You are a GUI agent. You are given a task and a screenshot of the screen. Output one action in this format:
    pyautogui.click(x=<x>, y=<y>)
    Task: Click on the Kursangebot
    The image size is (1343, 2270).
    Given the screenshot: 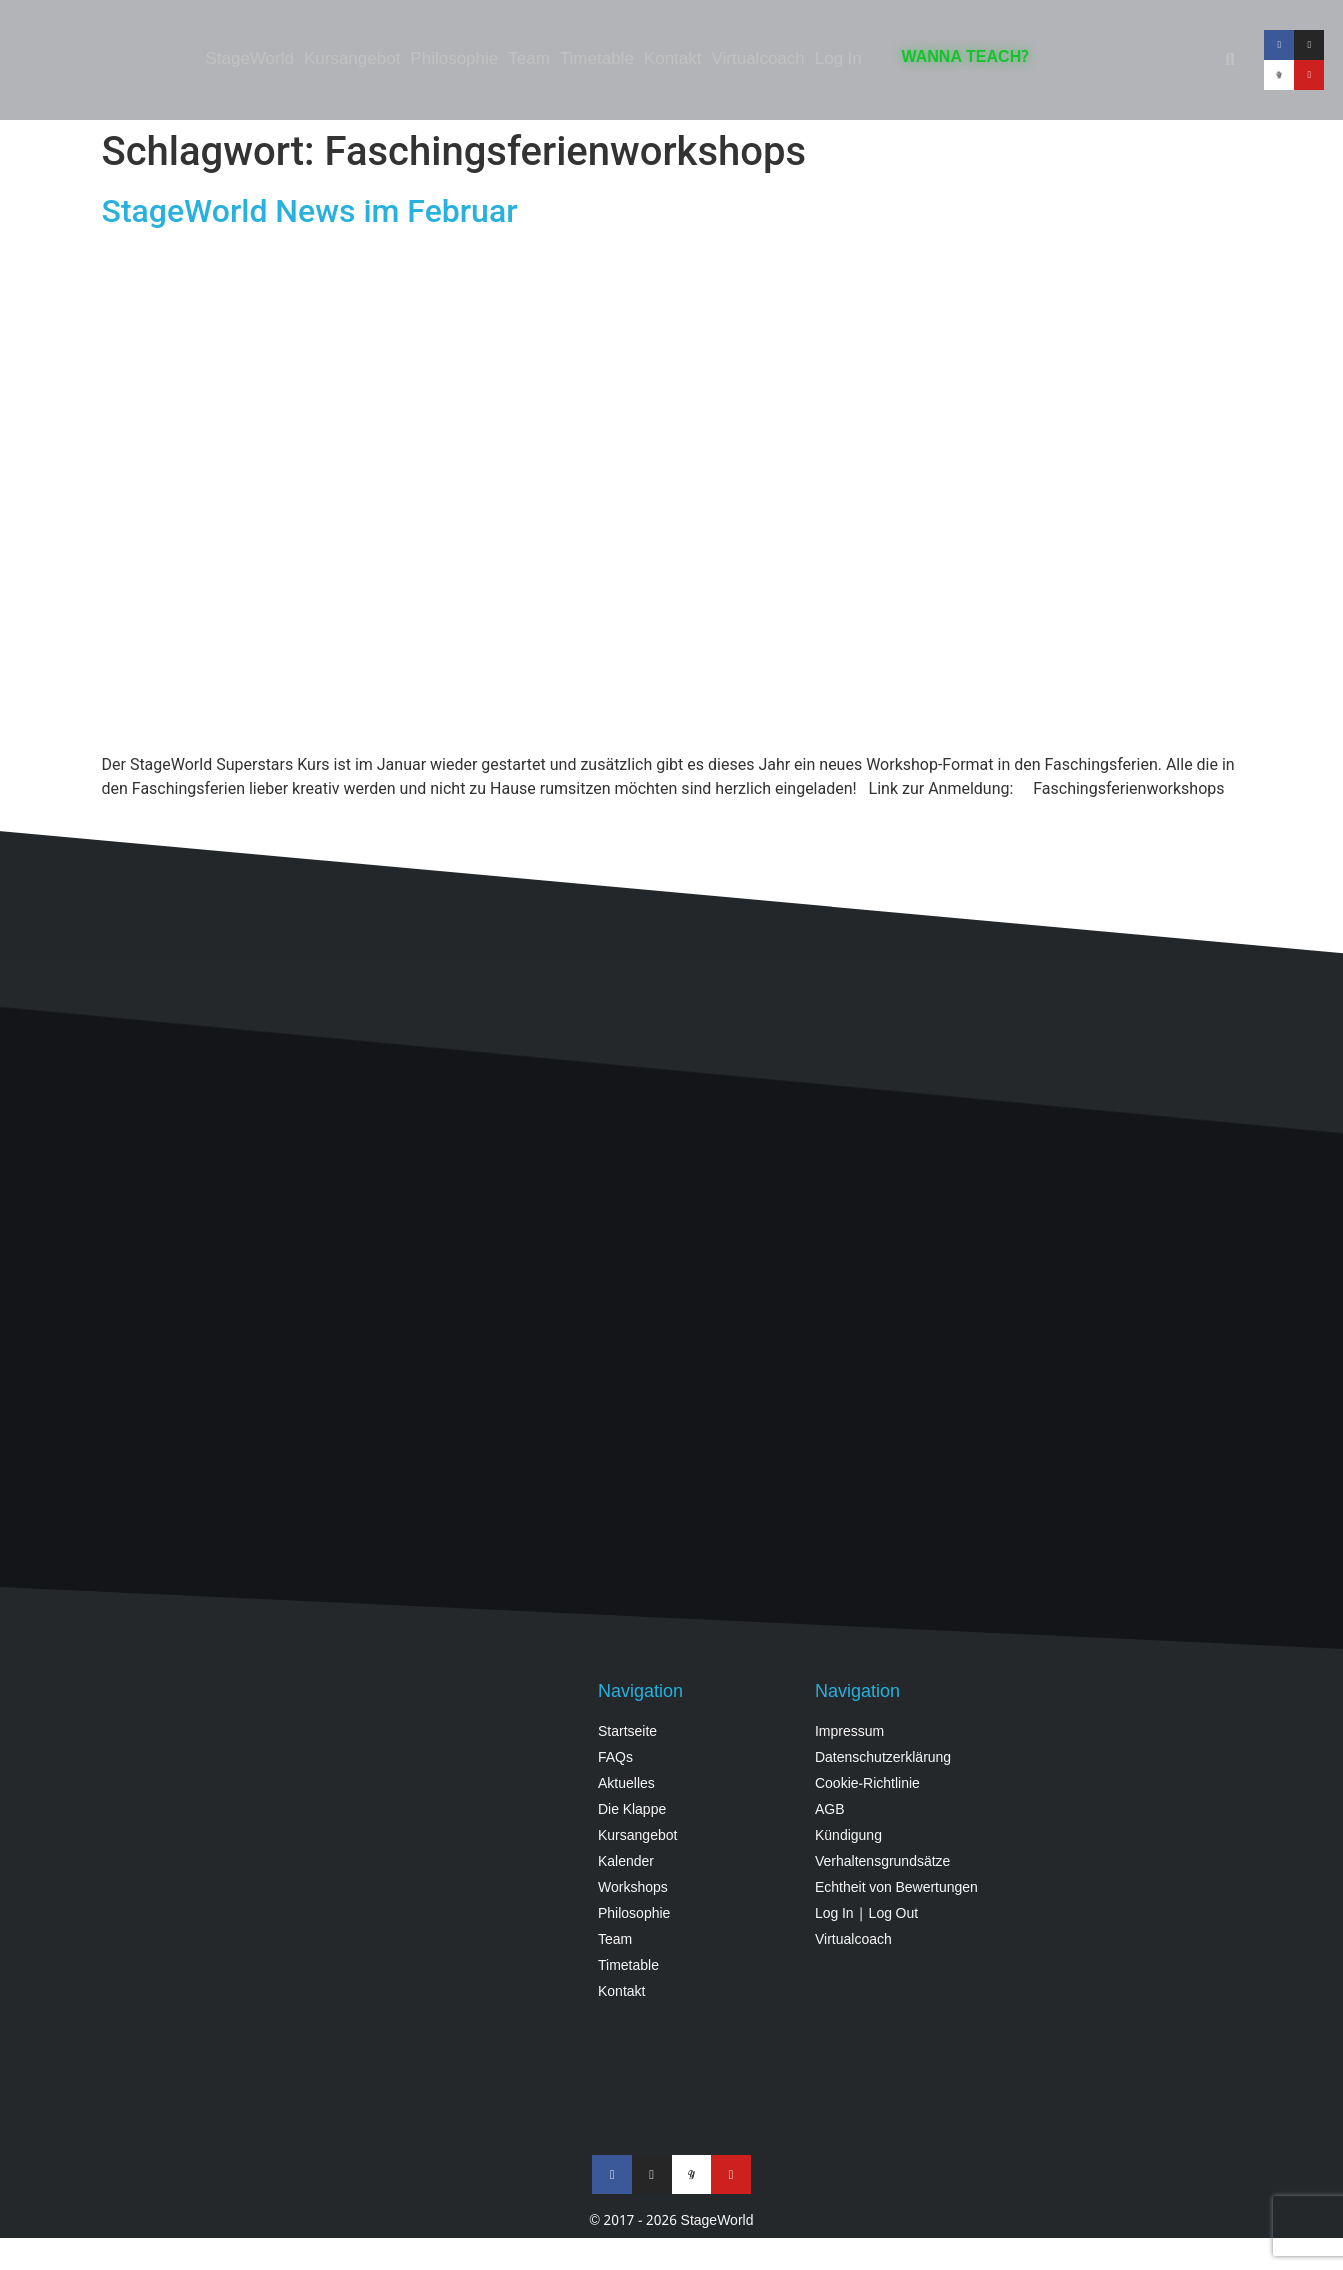 What is the action you would take?
    pyautogui.click(x=352, y=59)
    